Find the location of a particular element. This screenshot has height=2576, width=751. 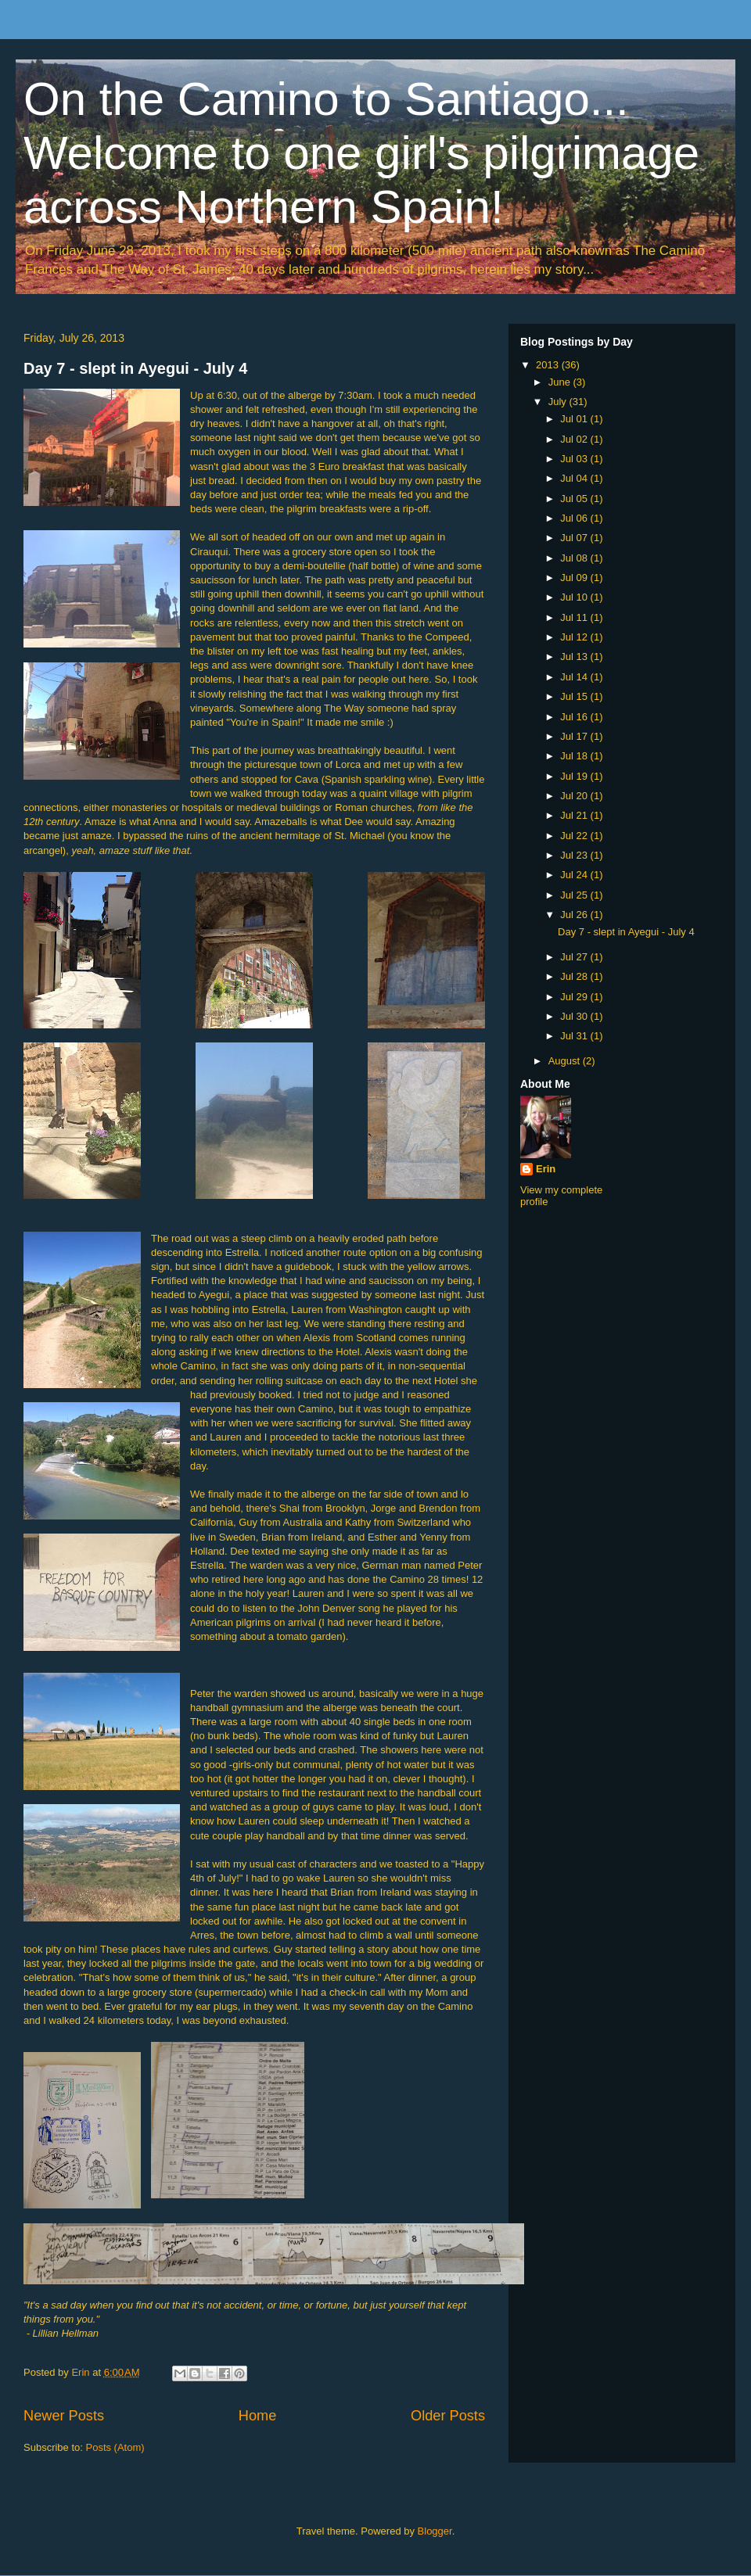

Day 7 - slept in Ayegui - July 4 is located at coordinates (135, 368).